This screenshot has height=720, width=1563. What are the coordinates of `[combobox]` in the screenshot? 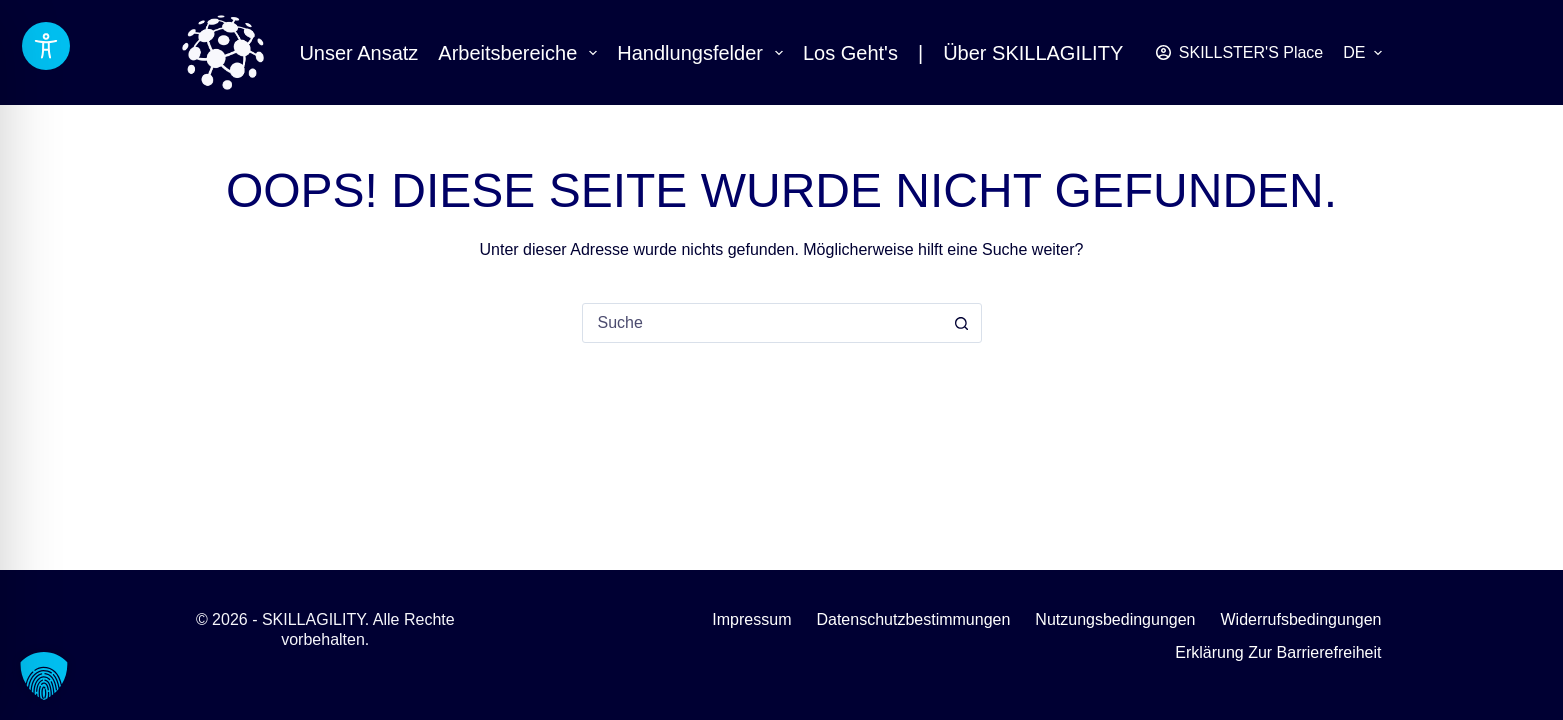 It's located at (763, 323).